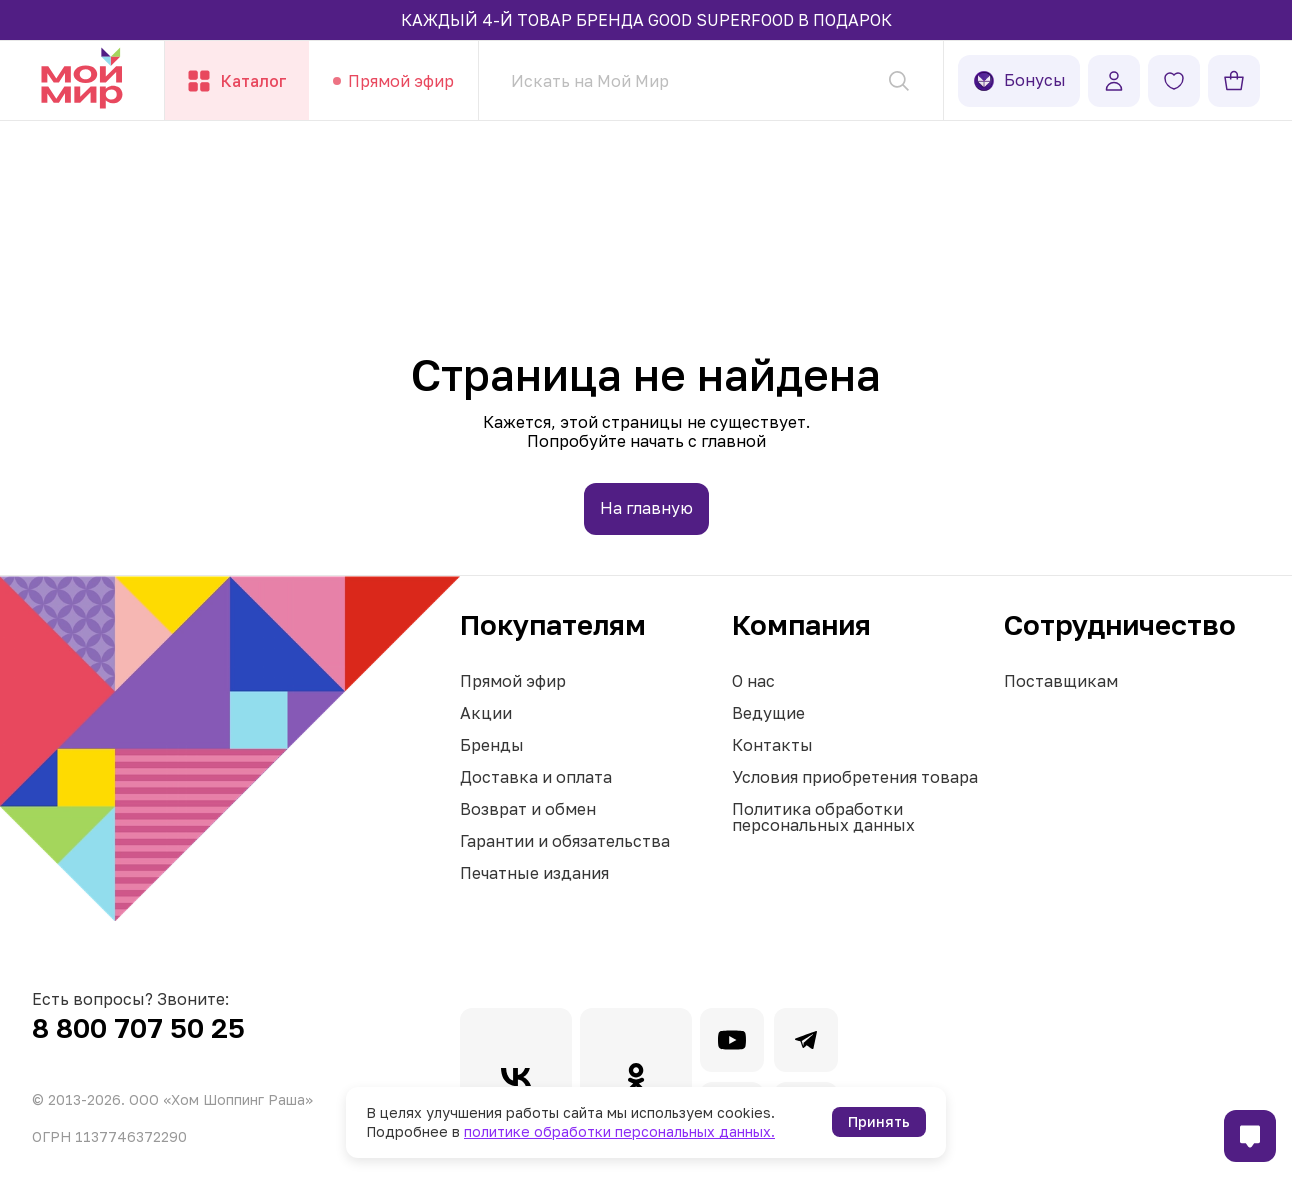 The image size is (1292, 1178). Describe the element at coordinates (513, 681) in the screenshot. I see `Прямой эфир` at that location.